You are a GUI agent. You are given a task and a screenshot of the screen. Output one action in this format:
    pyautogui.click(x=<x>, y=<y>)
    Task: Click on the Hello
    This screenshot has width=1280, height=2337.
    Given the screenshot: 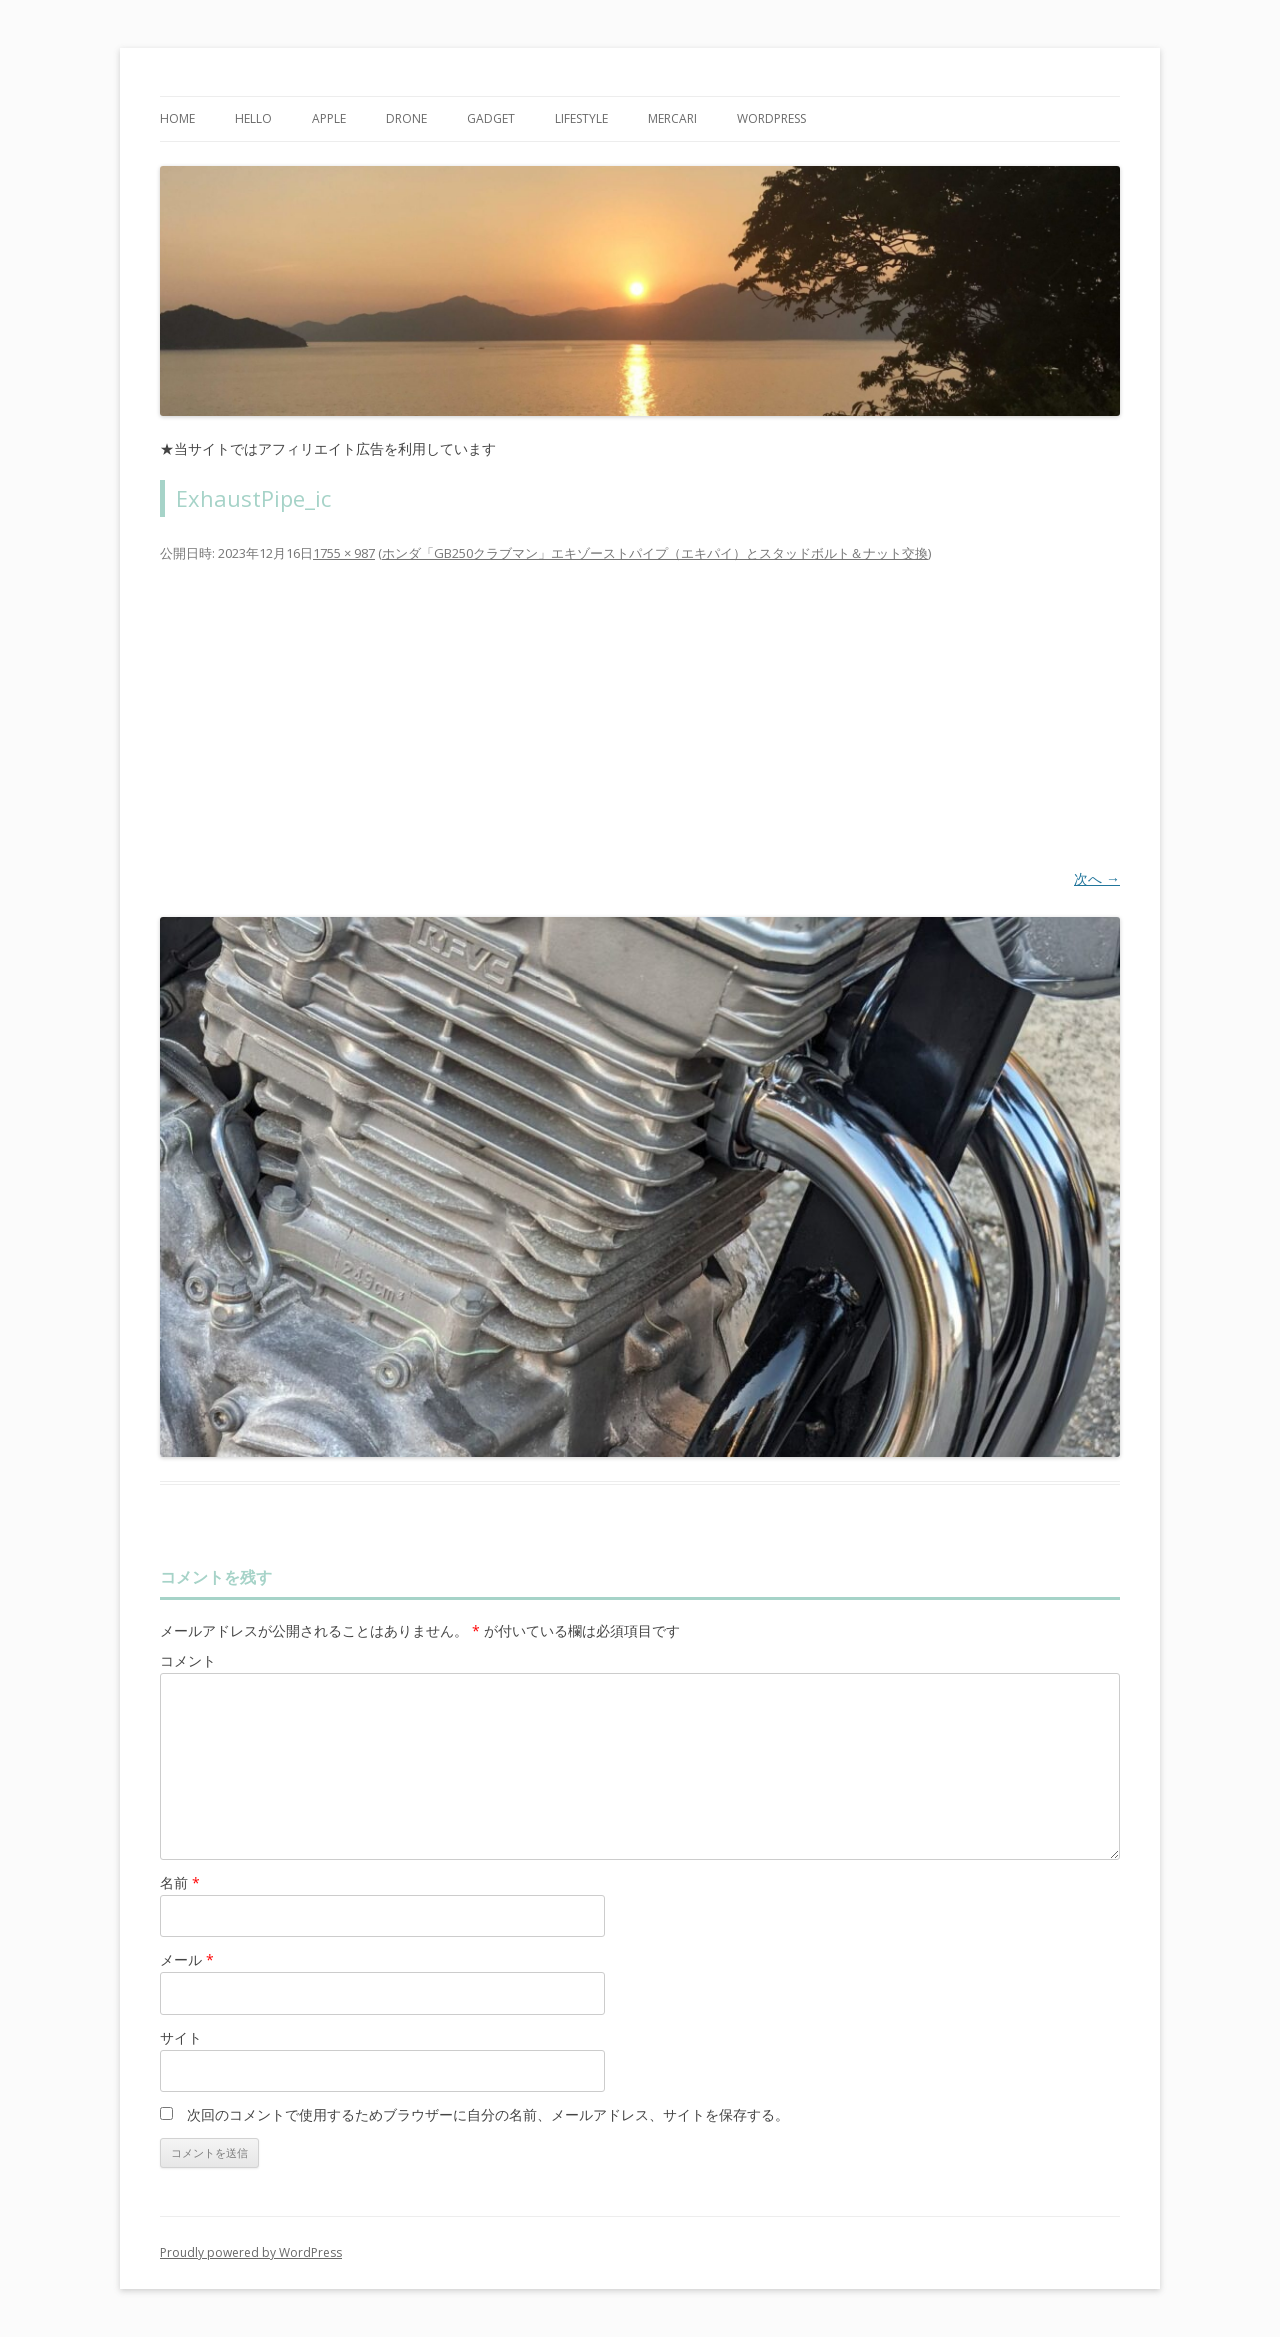 What is the action you would take?
    pyautogui.click(x=253, y=118)
    